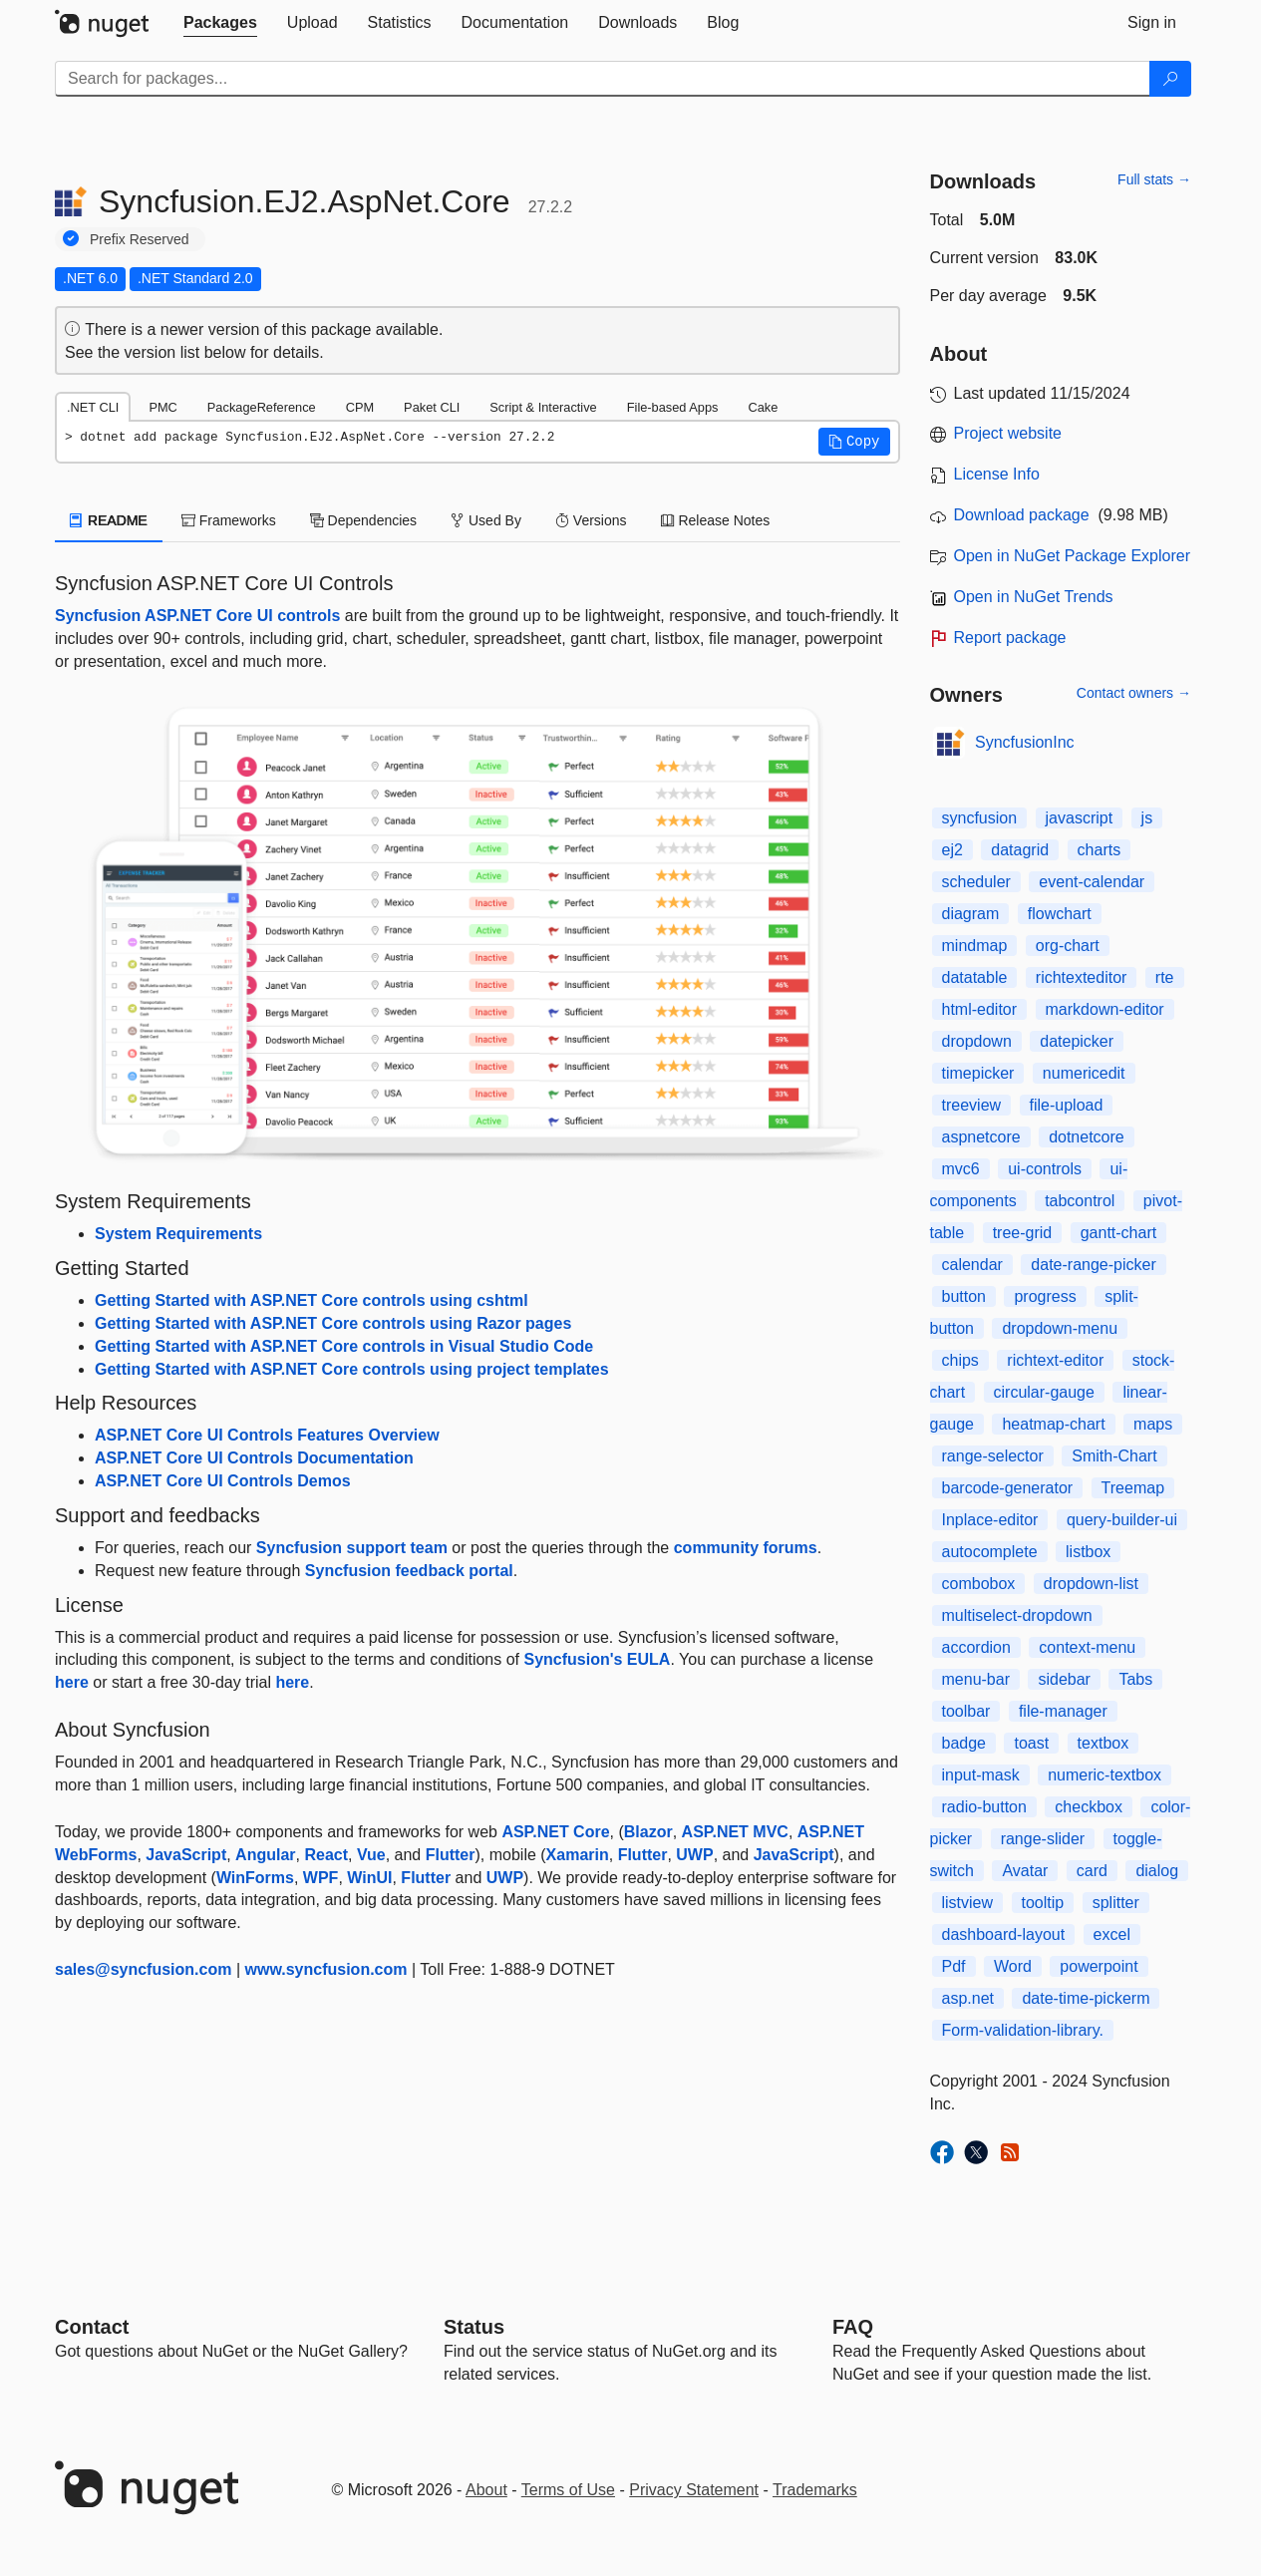 Image resolution: width=1261 pixels, height=2576 pixels. I want to click on dropdown-list, so click(1091, 1583).